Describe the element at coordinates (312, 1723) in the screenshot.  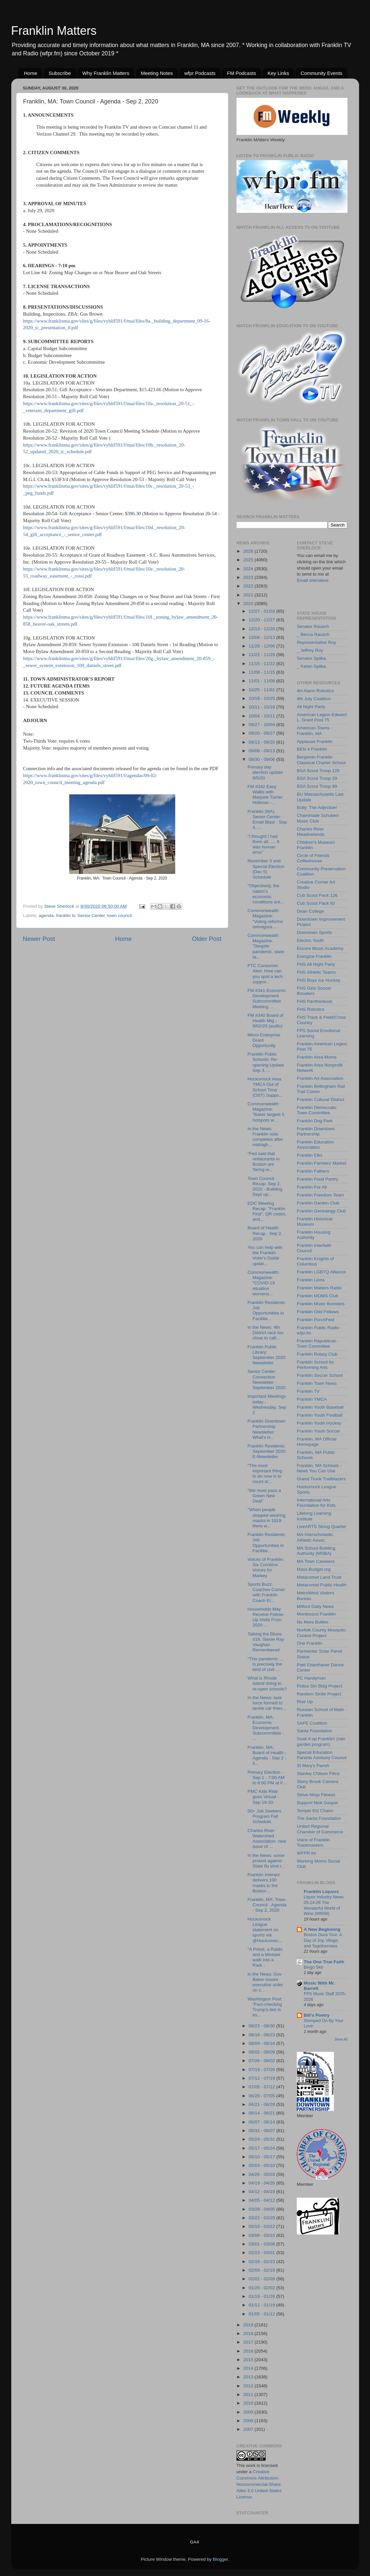
I see `SAFE Coalition` at that location.